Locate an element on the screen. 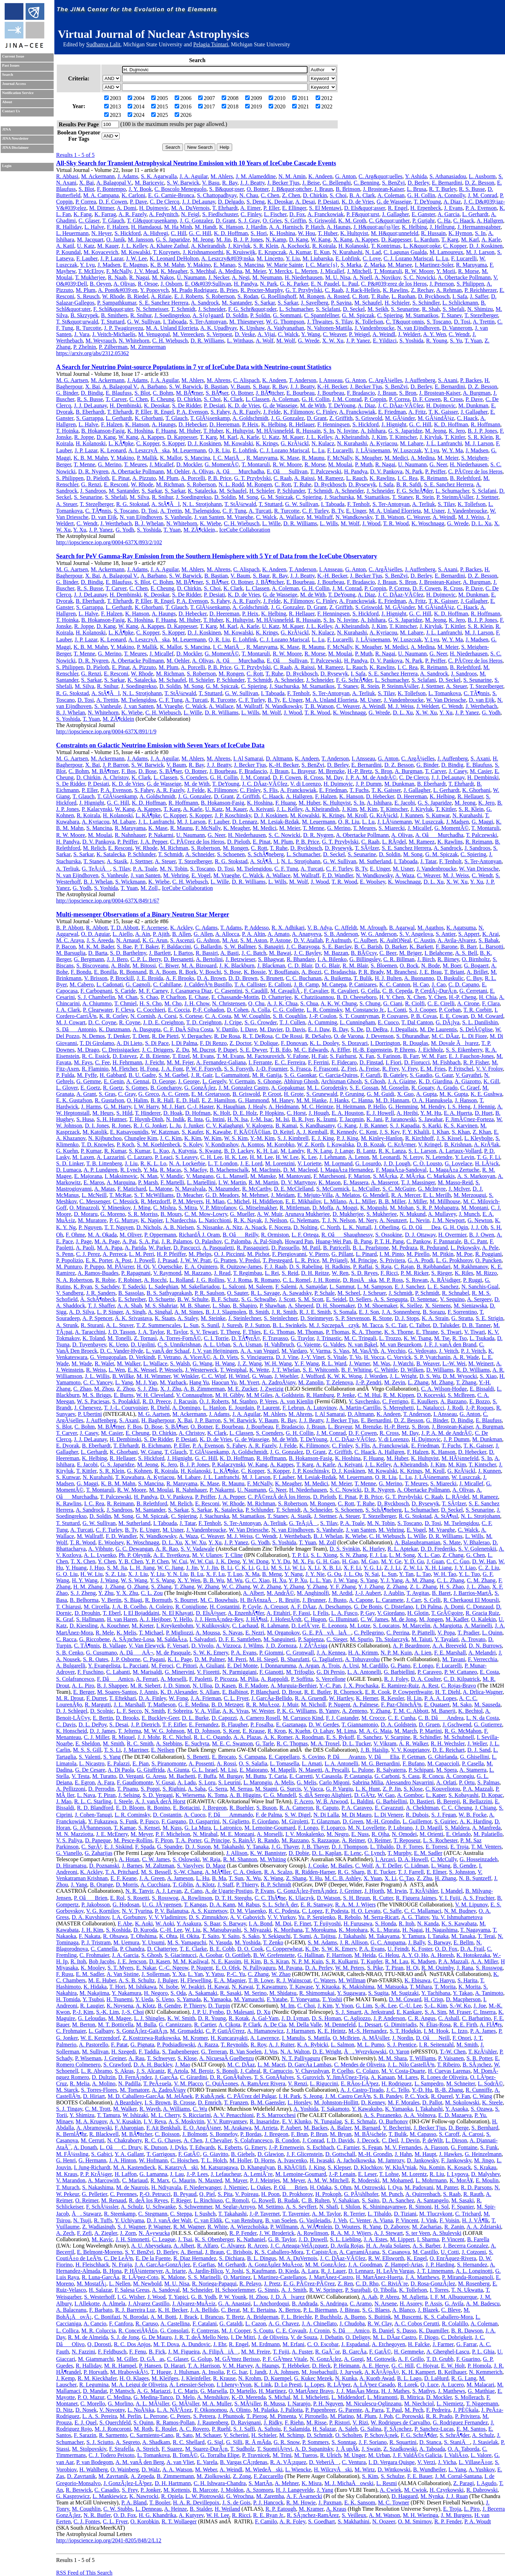 Image resolution: width=505 pixels, height=2576 pixels. T. Tavernier is located at coordinates (295, 2214).